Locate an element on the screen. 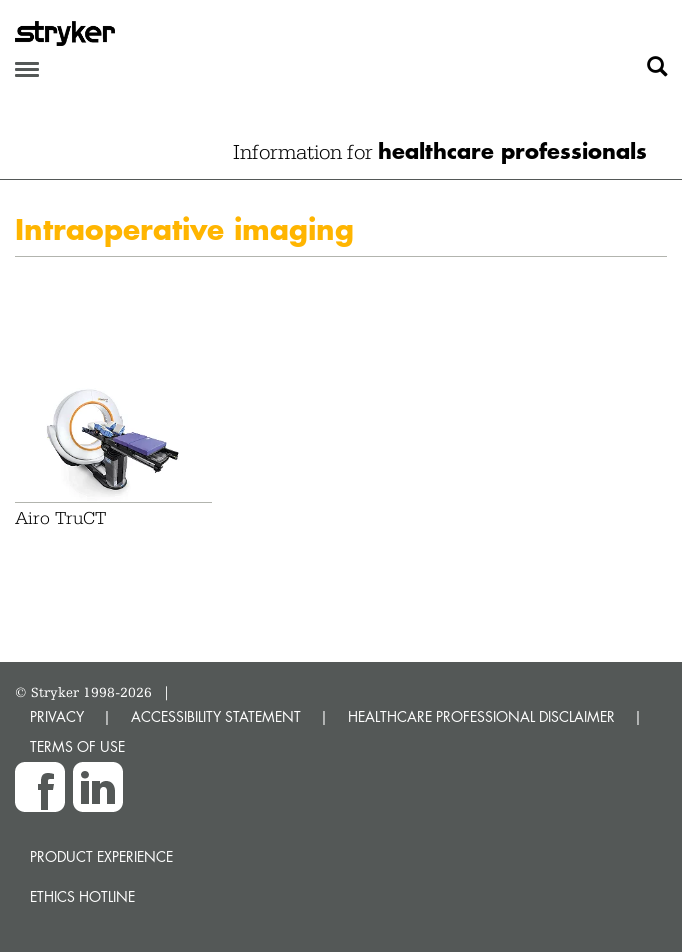 The image size is (682, 952). HEALTHCARE PROFESSIONAL DISCLAIMER is located at coordinates (481, 716).